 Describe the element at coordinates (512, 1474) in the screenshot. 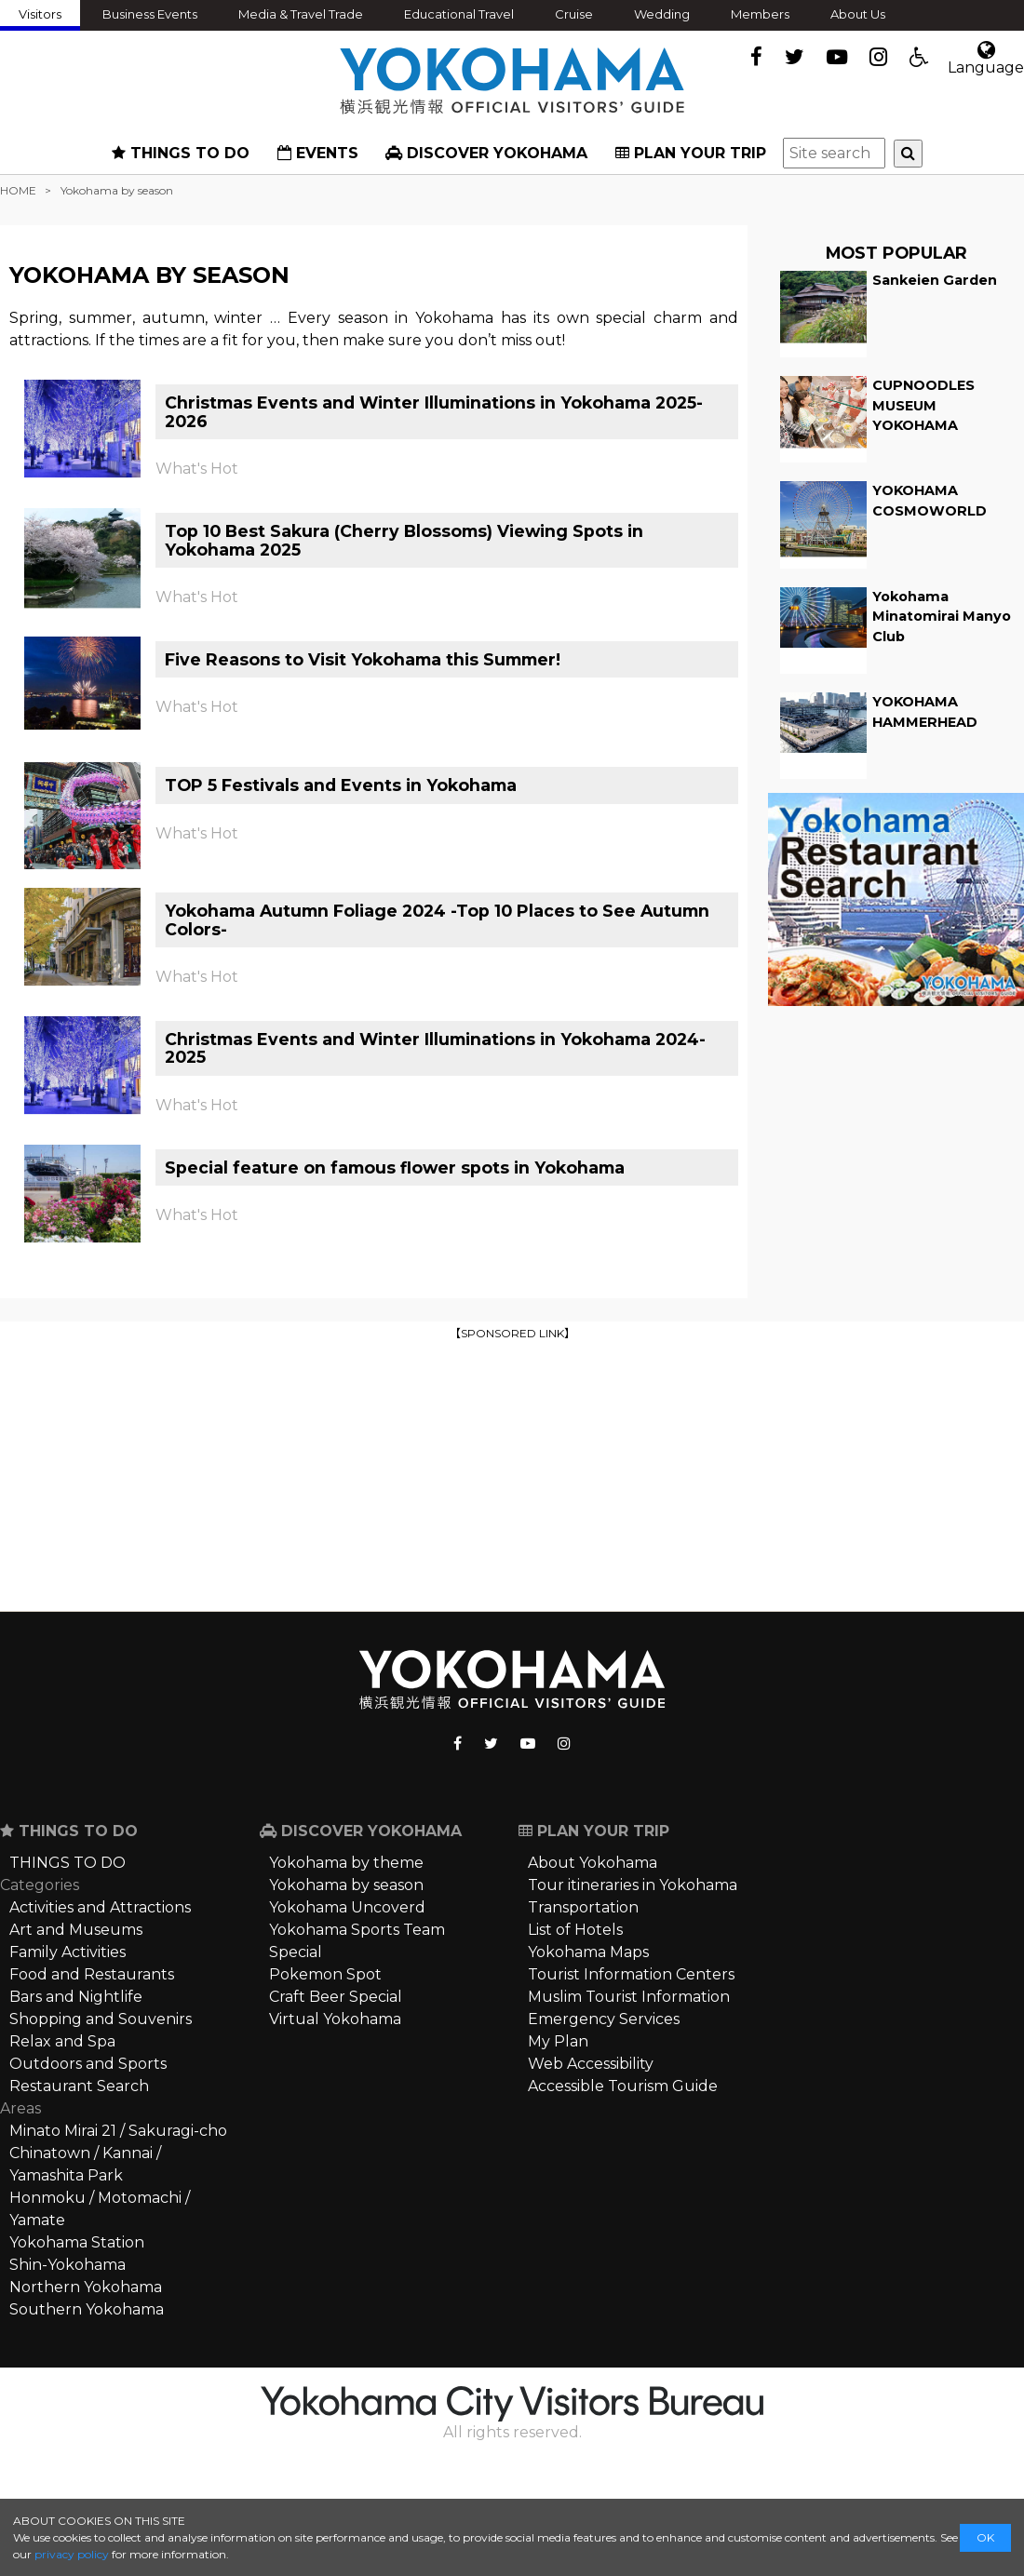

I see `[Advertisement]` at that location.